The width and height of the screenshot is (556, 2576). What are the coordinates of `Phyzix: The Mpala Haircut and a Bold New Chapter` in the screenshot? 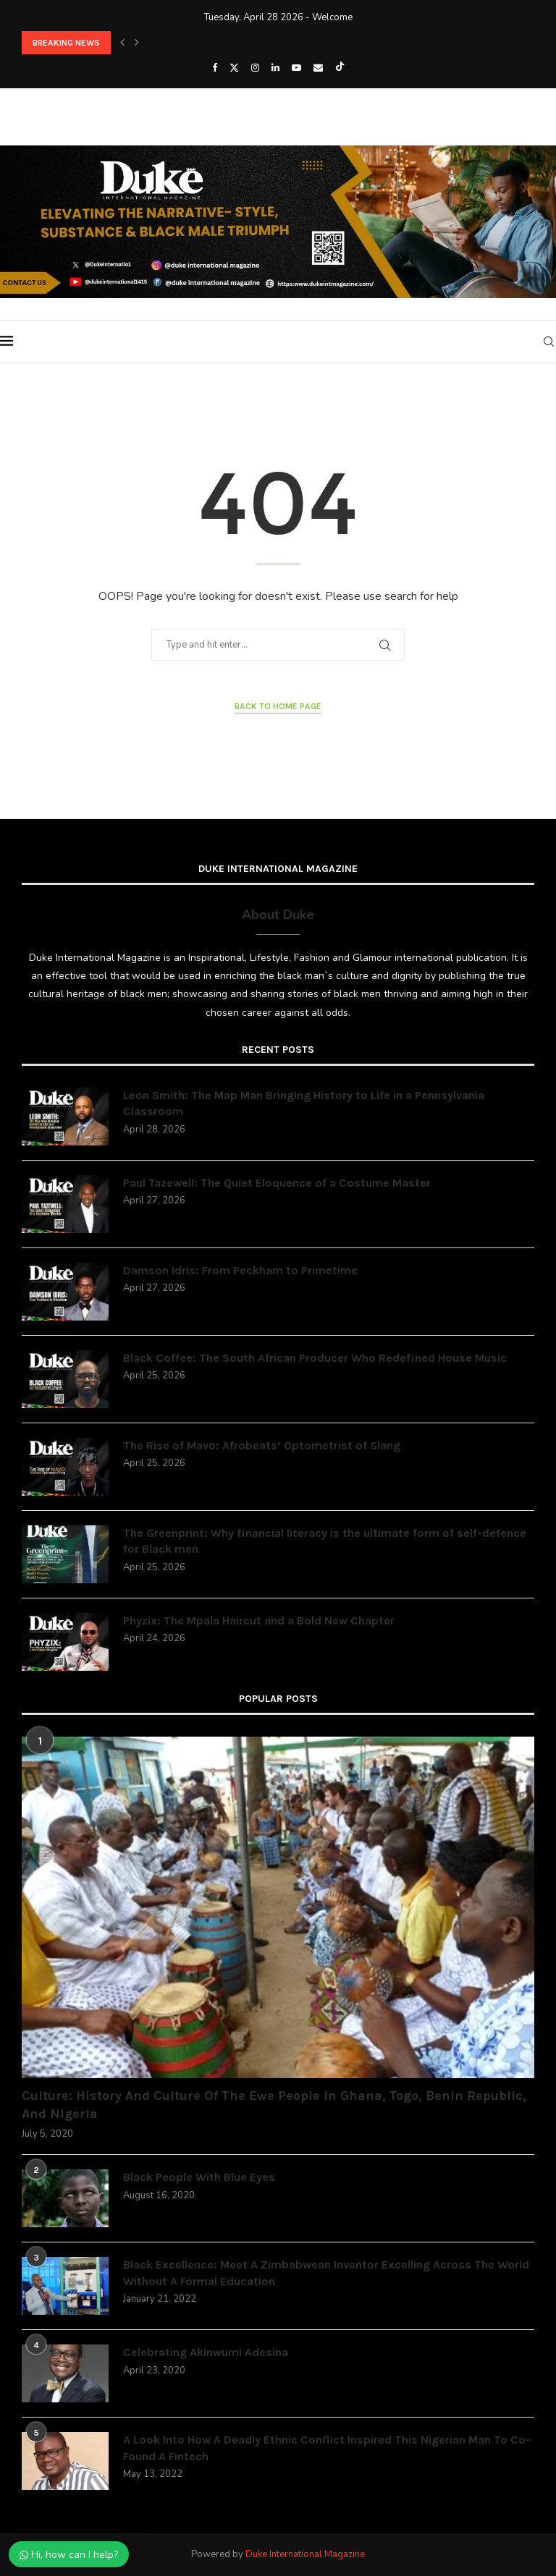 It's located at (259, 1620).